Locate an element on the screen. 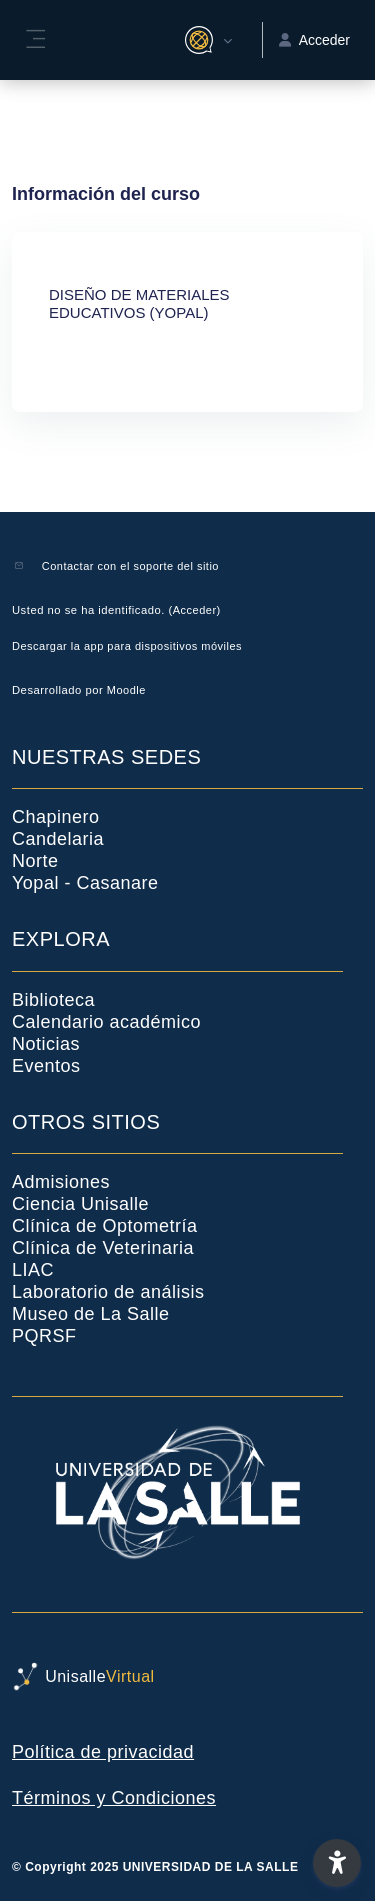  [button] is located at coordinates (205, 40).